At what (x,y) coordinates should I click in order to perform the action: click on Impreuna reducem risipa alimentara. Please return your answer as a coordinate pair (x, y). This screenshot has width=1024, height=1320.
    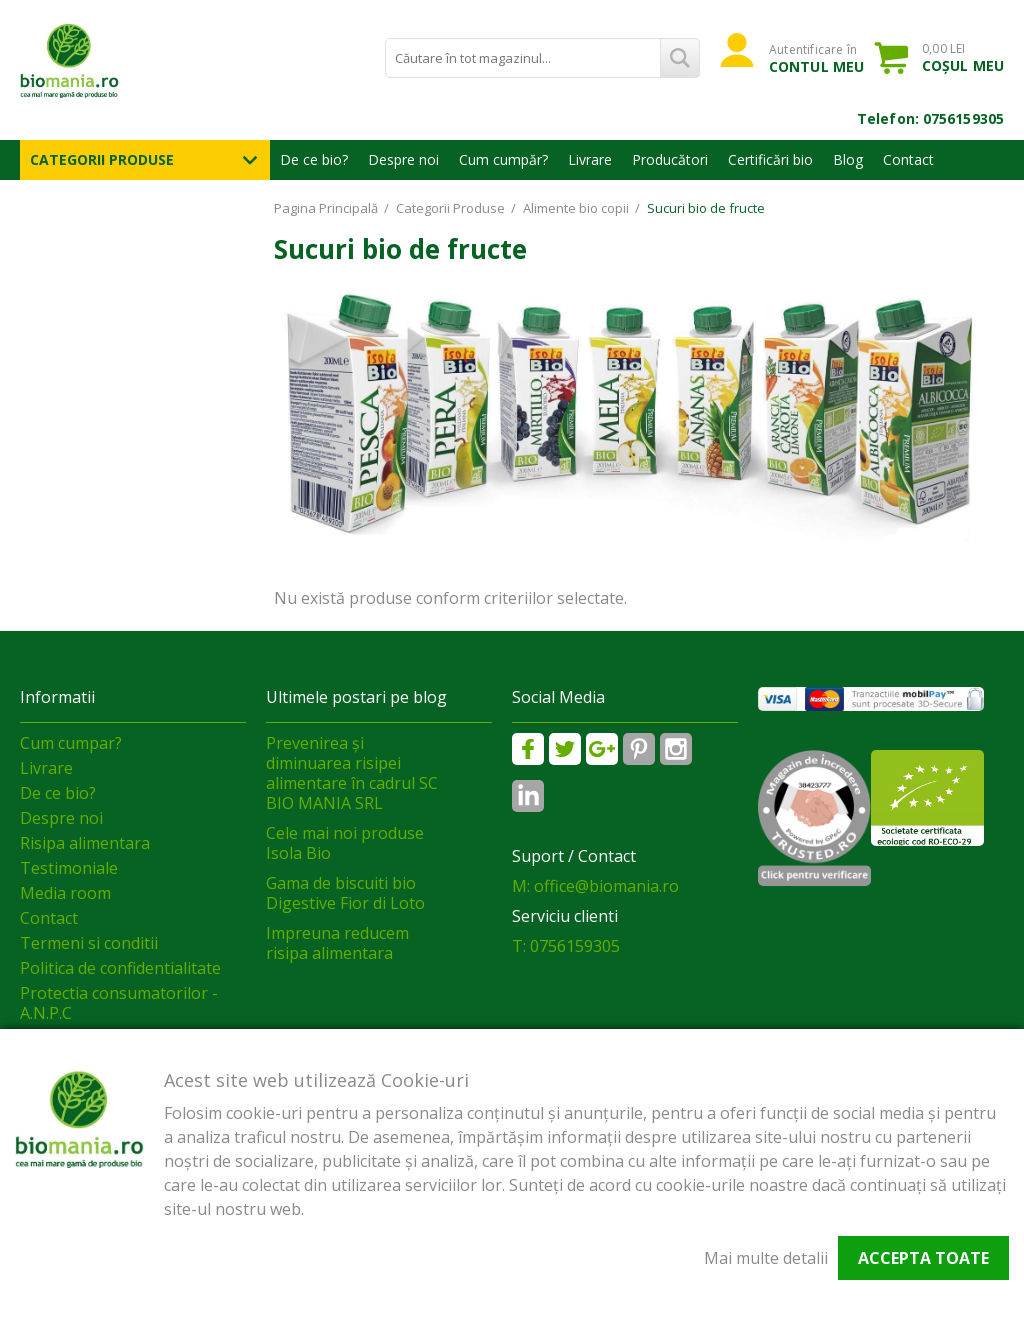
    Looking at the image, I should click on (337, 943).